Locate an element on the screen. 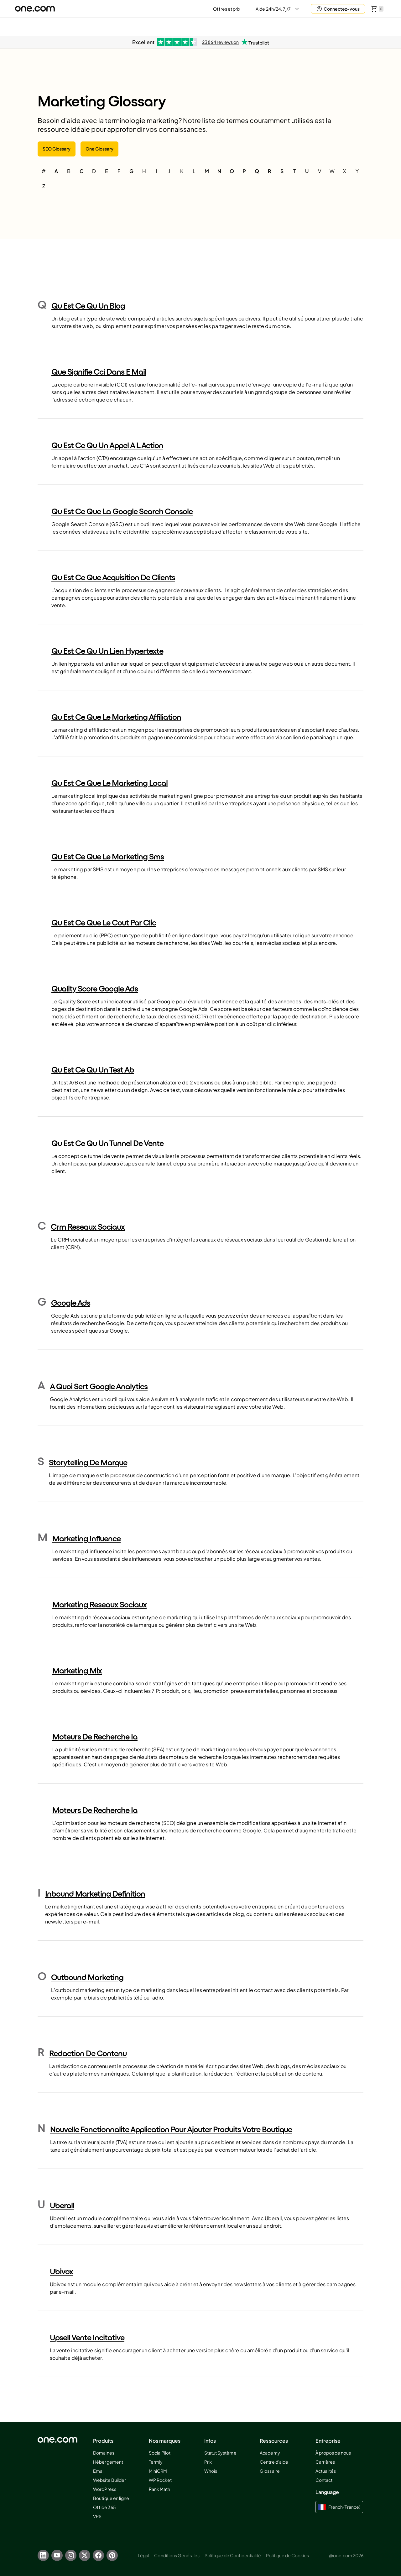 The width and height of the screenshot is (401, 2576). Office 365 is located at coordinates (104, 2507).